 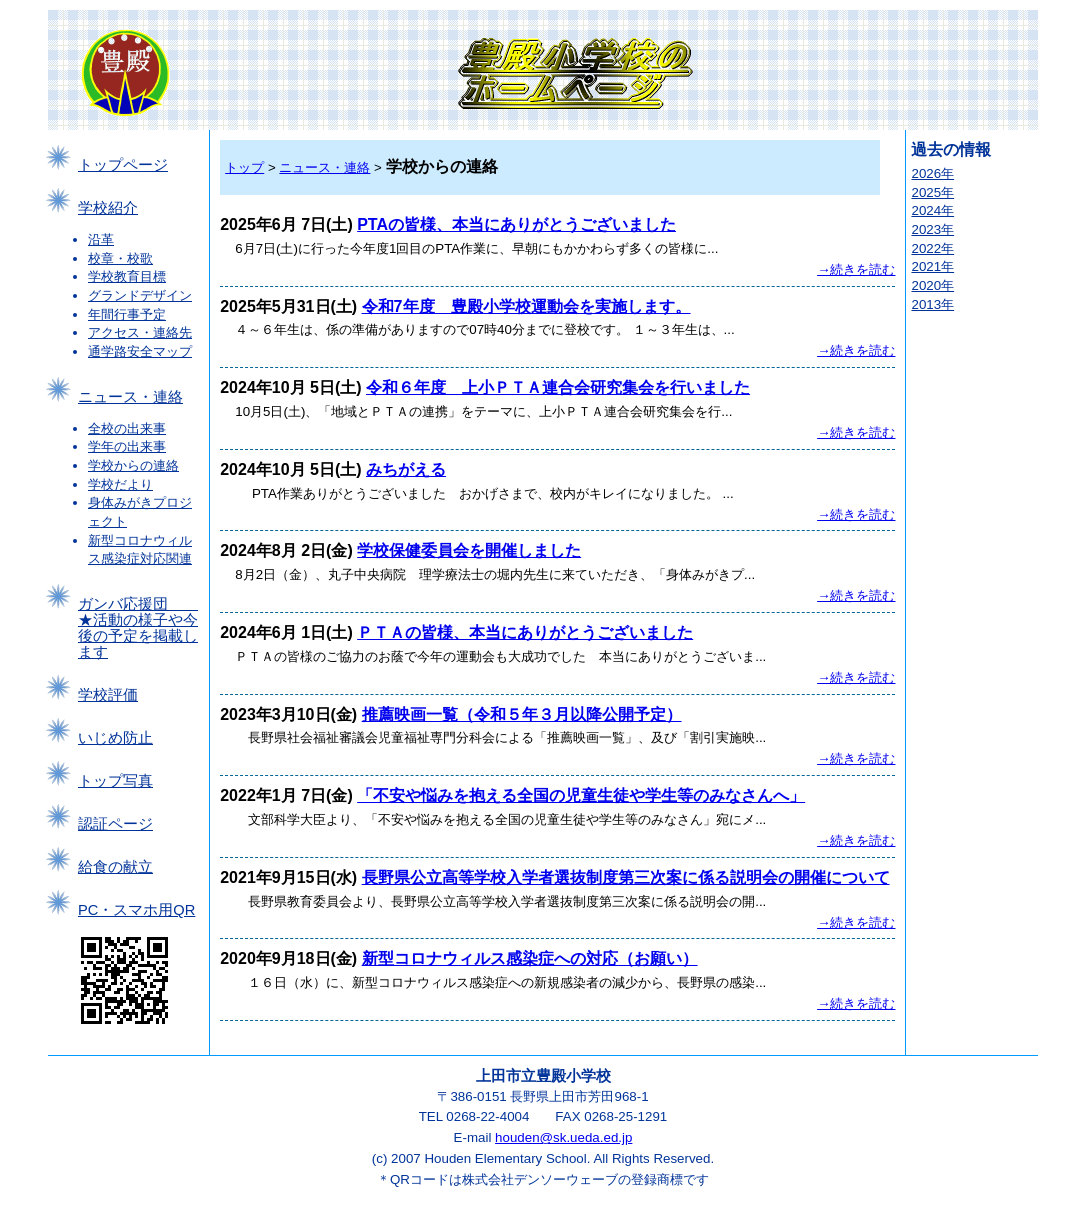 What do you see at coordinates (136, 910) in the screenshot?
I see `PC・スマホ用QR` at bounding box center [136, 910].